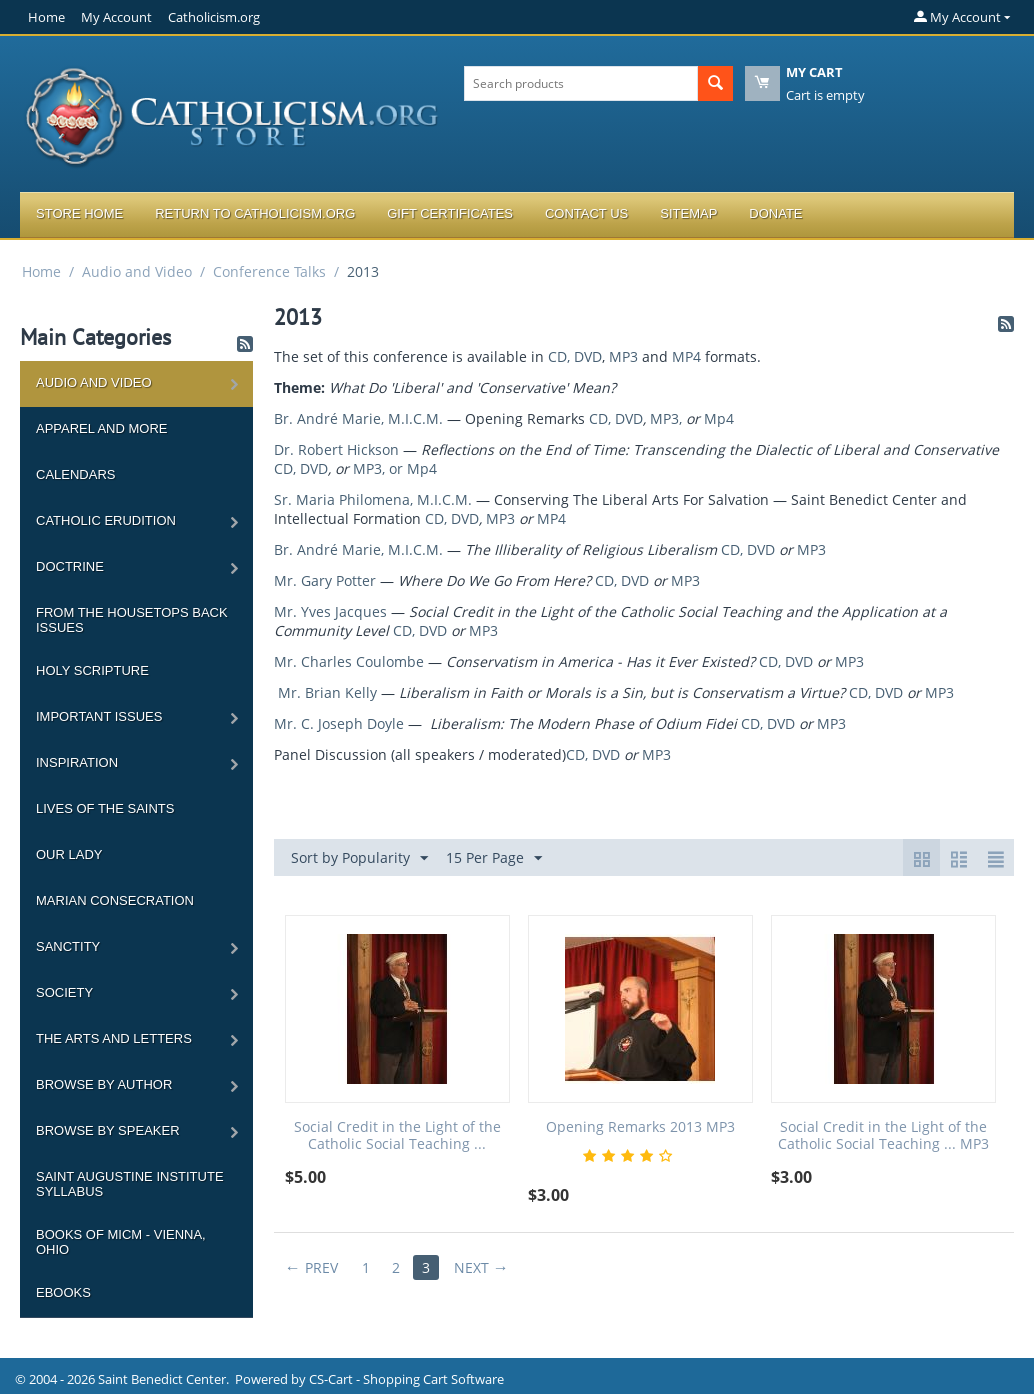 The width and height of the screenshot is (1034, 1394). Describe the element at coordinates (255, 213) in the screenshot. I see `Return to Catholicism.org` at that location.